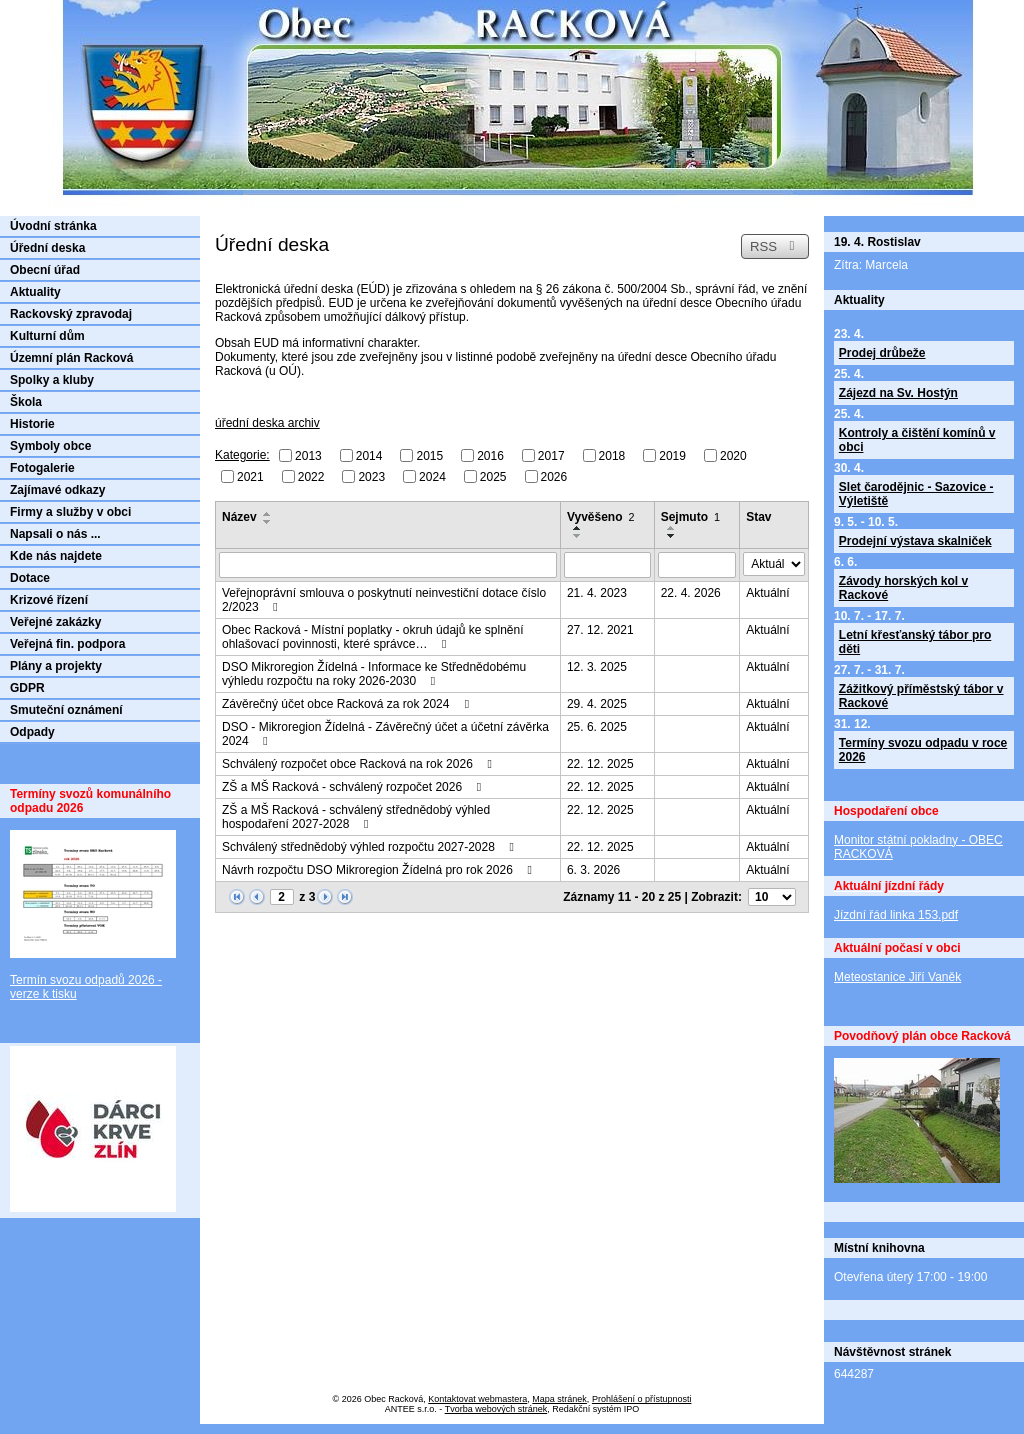 Image resolution: width=1024 pixels, height=1434 pixels. Describe the element at coordinates (775, 246) in the screenshot. I see `RSS` at that location.